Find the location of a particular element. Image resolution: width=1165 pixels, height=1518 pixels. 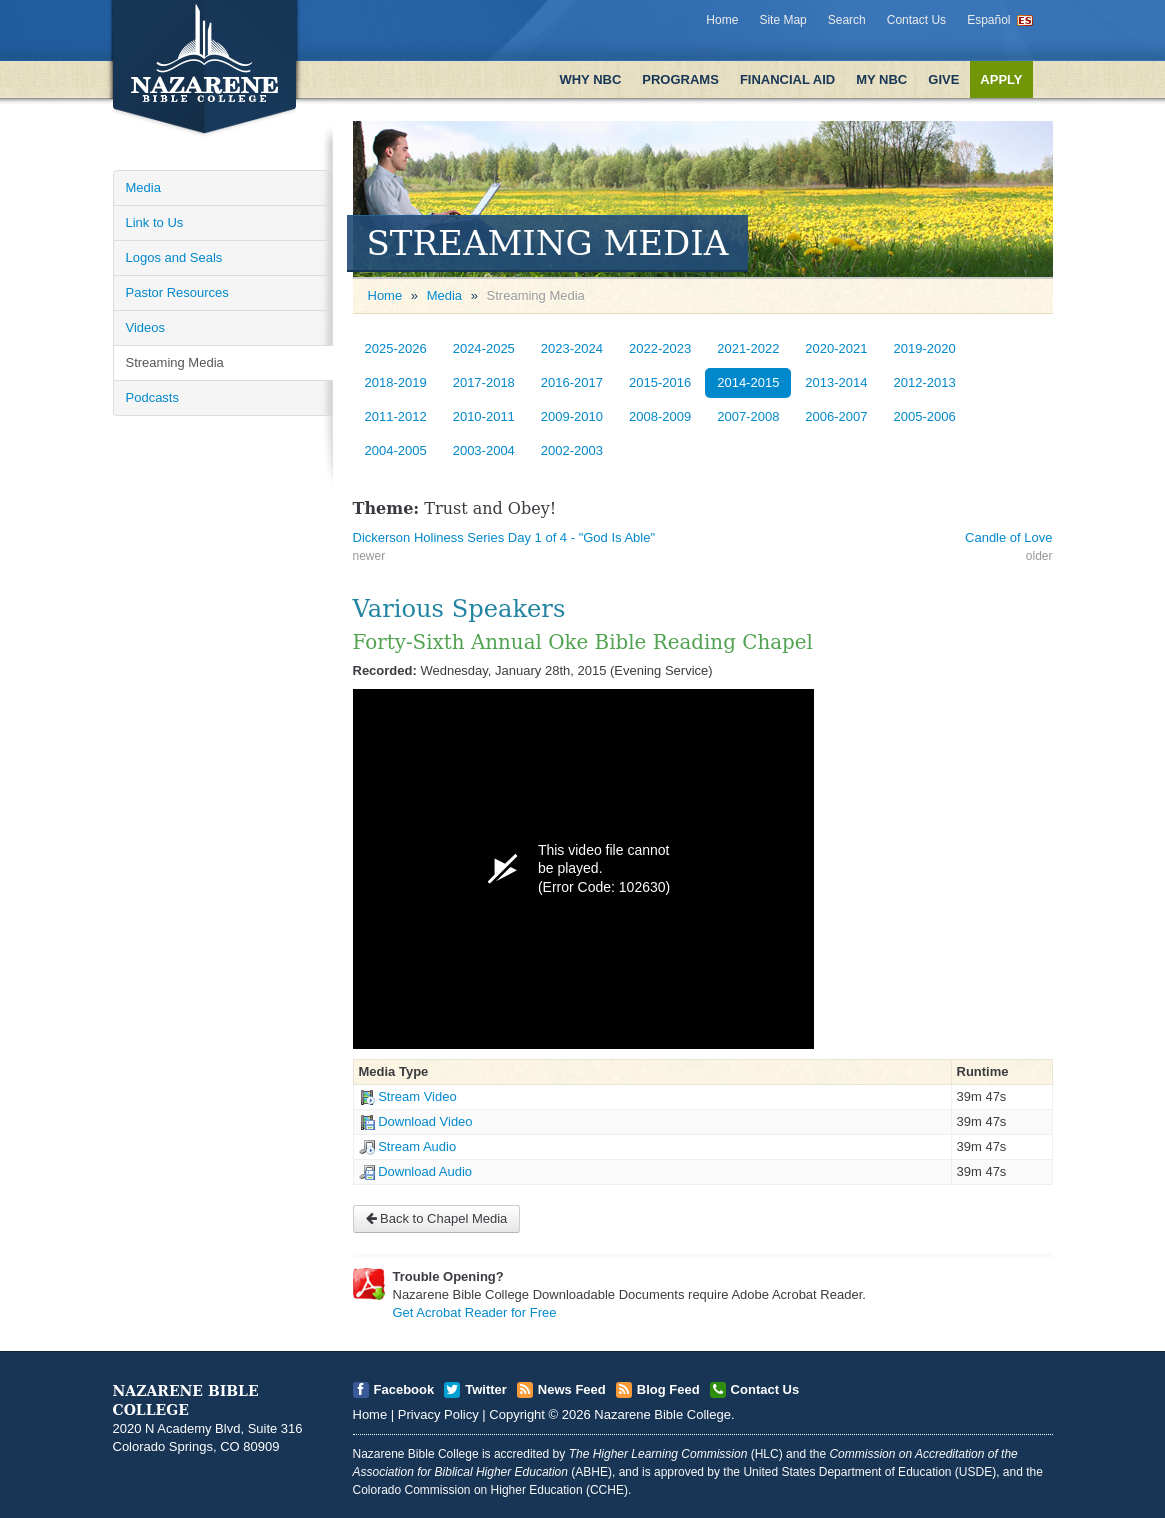

Contact Us [Open] is located at coordinates (765, 1389).